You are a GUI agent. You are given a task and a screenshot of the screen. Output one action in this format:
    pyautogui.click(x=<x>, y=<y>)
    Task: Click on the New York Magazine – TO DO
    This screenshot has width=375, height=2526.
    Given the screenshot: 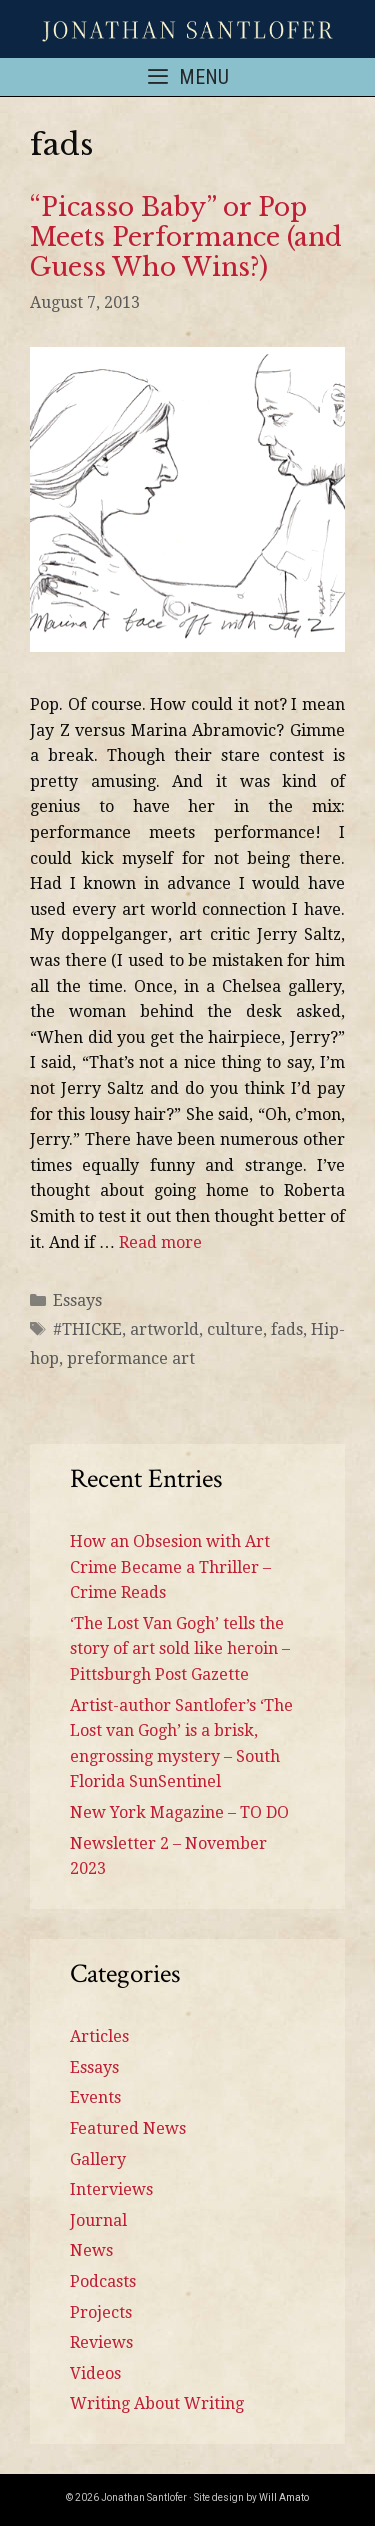 What is the action you would take?
    pyautogui.click(x=179, y=1812)
    